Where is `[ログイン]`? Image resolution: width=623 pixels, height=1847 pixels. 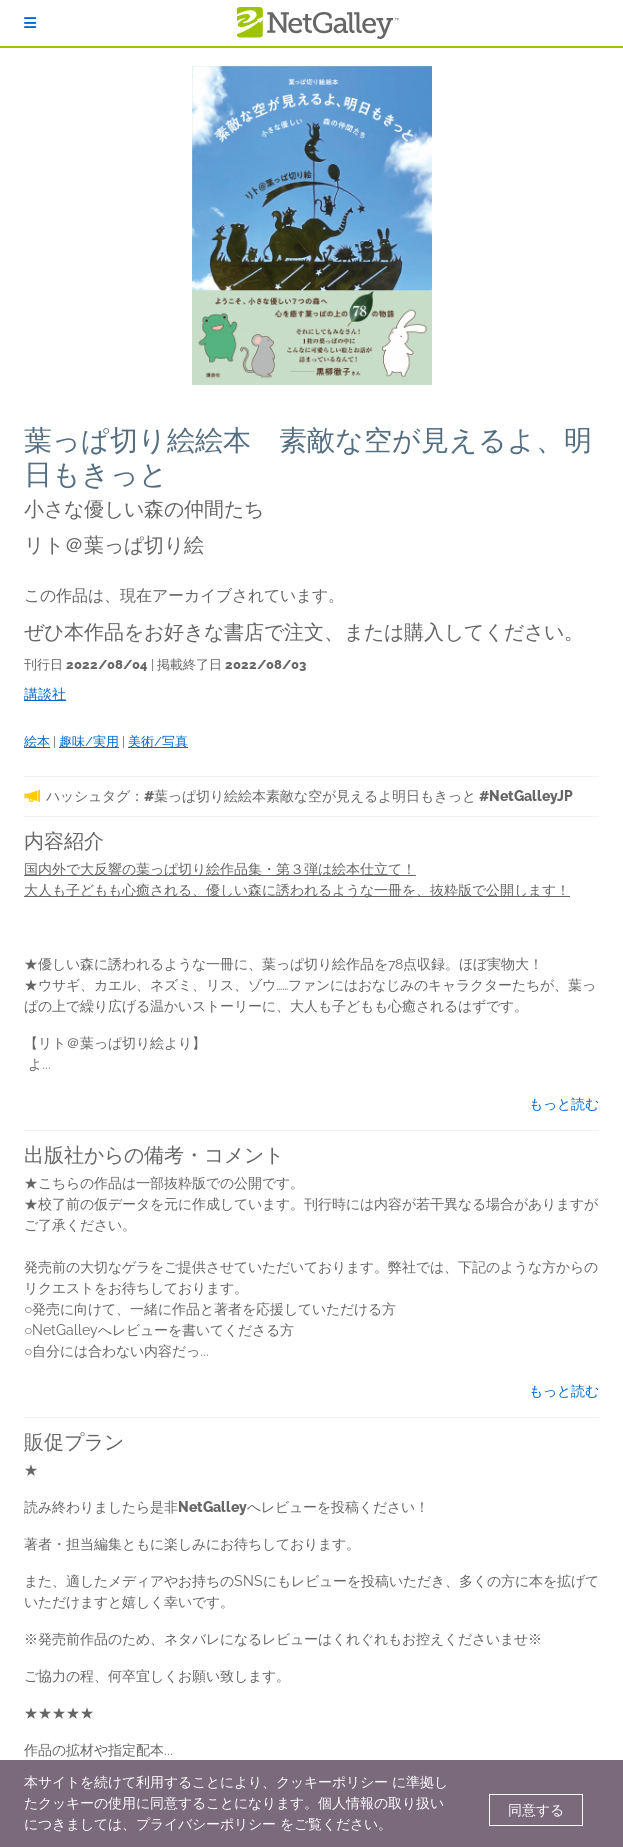
[ログイン] is located at coordinates (30, 23).